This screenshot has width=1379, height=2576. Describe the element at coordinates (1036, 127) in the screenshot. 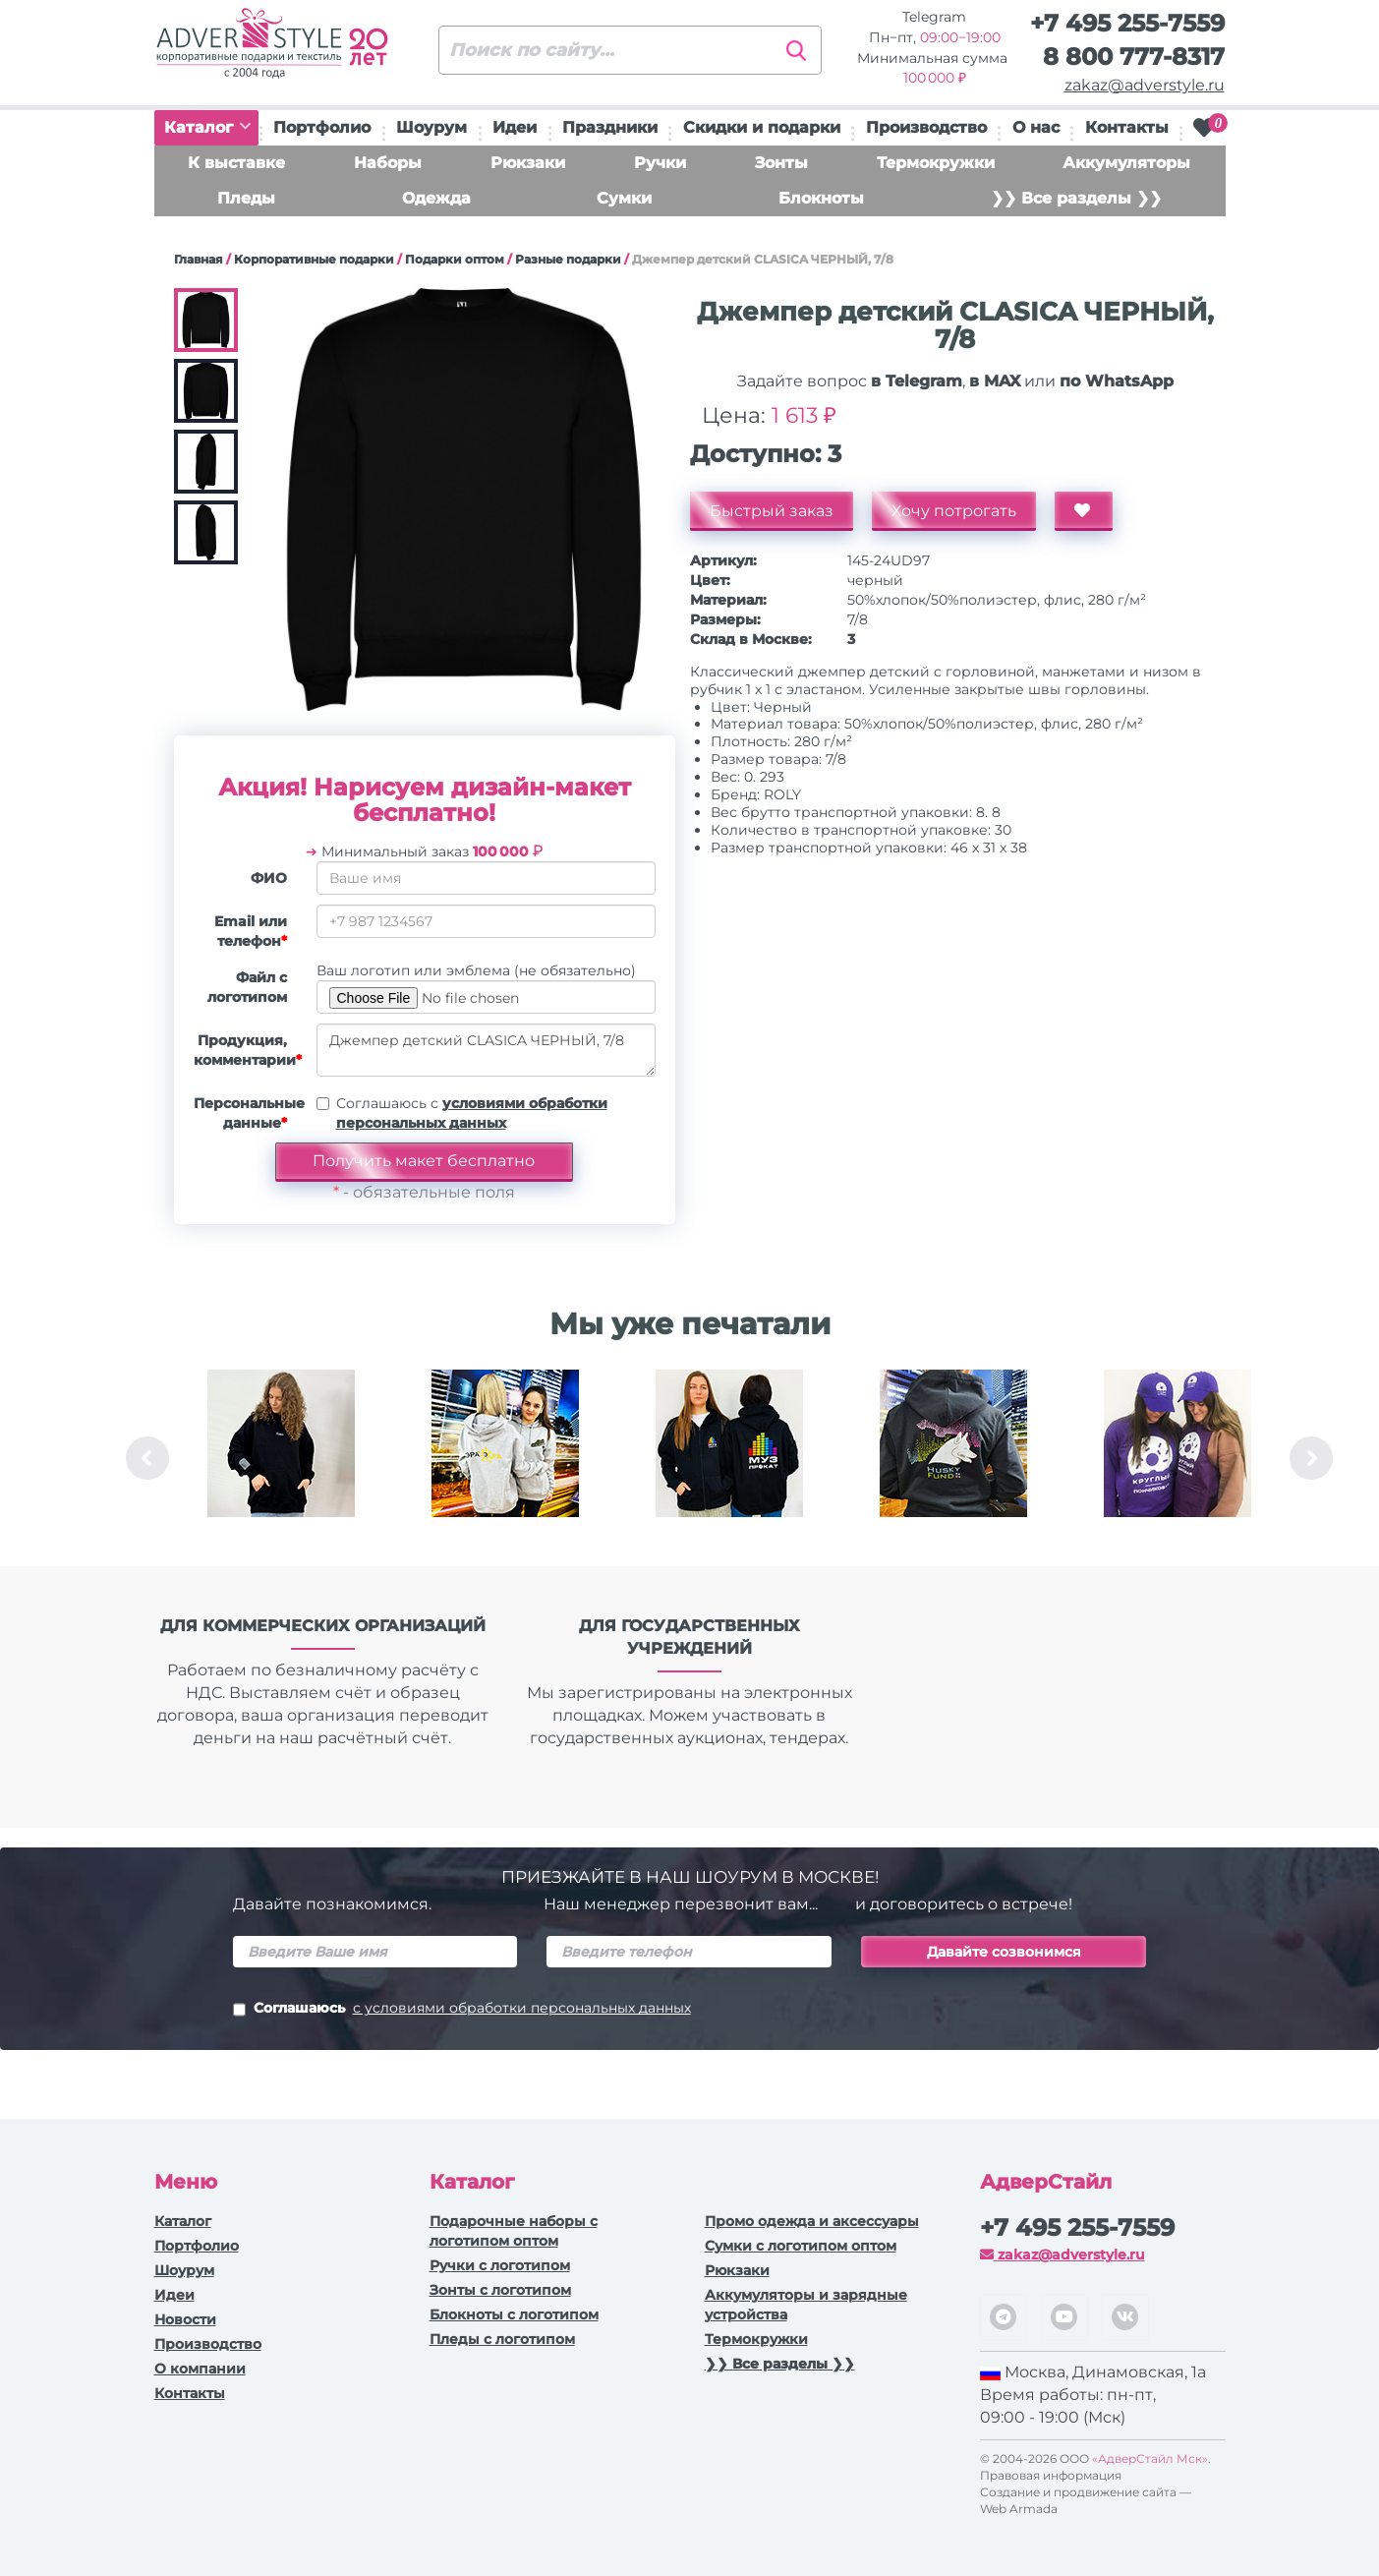

I see `О нас` at that location.